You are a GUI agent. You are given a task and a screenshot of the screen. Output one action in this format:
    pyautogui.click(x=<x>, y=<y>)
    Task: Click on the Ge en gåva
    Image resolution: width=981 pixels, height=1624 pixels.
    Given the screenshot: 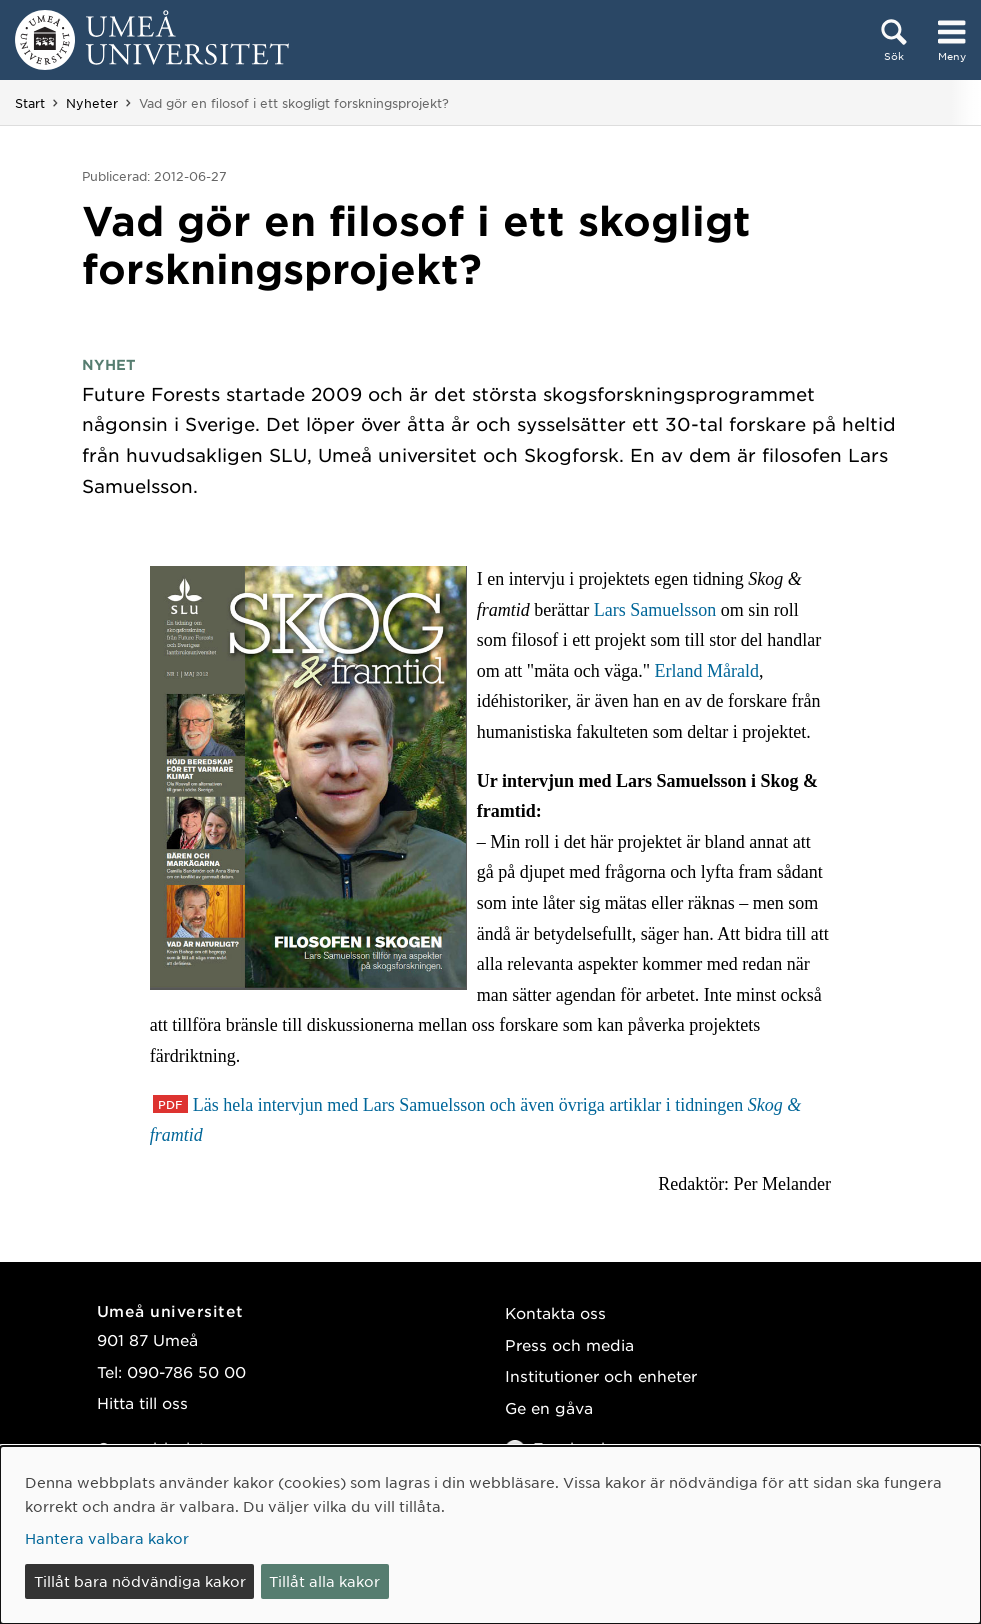 What is the action you would take?
    pyautogui.click(x=549, y=1407)
    